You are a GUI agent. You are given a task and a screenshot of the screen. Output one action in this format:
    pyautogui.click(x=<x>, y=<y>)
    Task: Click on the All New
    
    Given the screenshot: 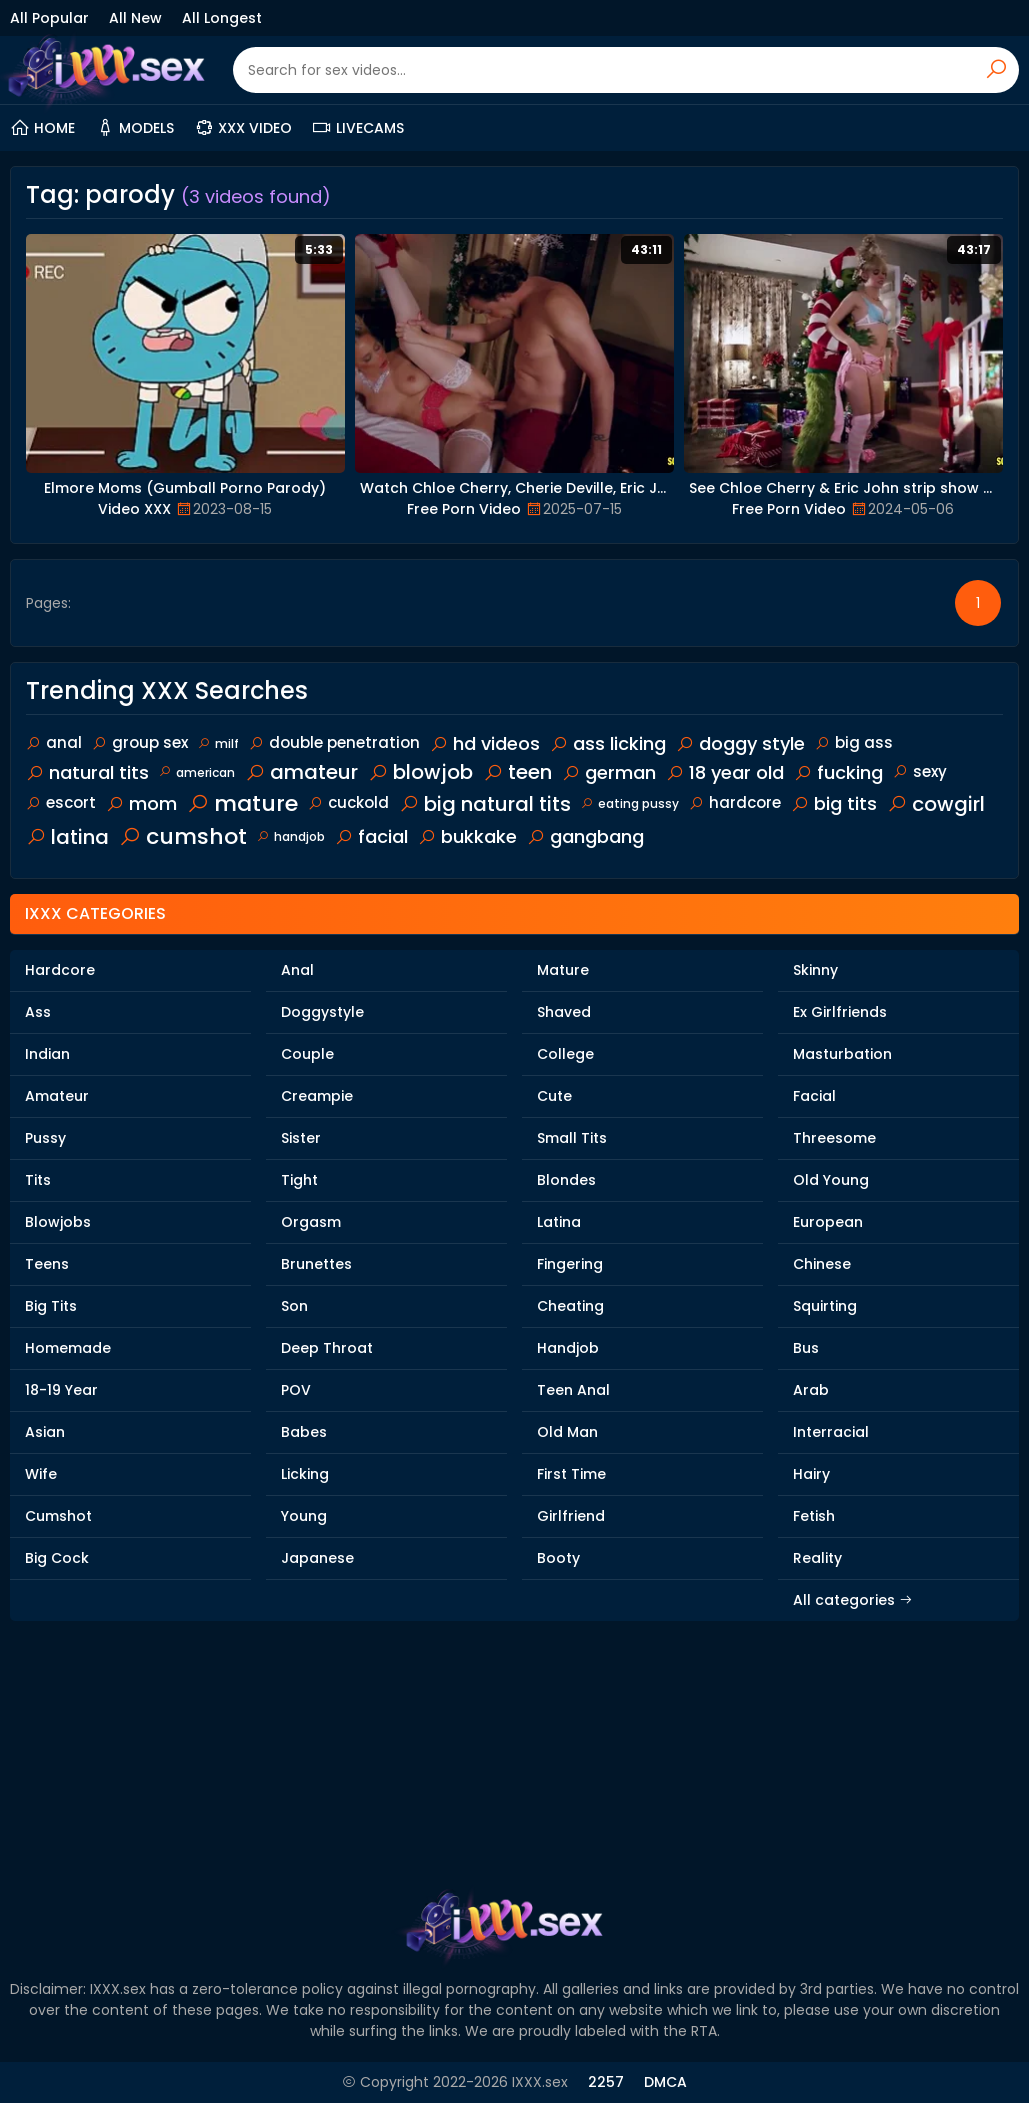 What is the action you would take?
    pyautogui.click(x=135, y=18)
    